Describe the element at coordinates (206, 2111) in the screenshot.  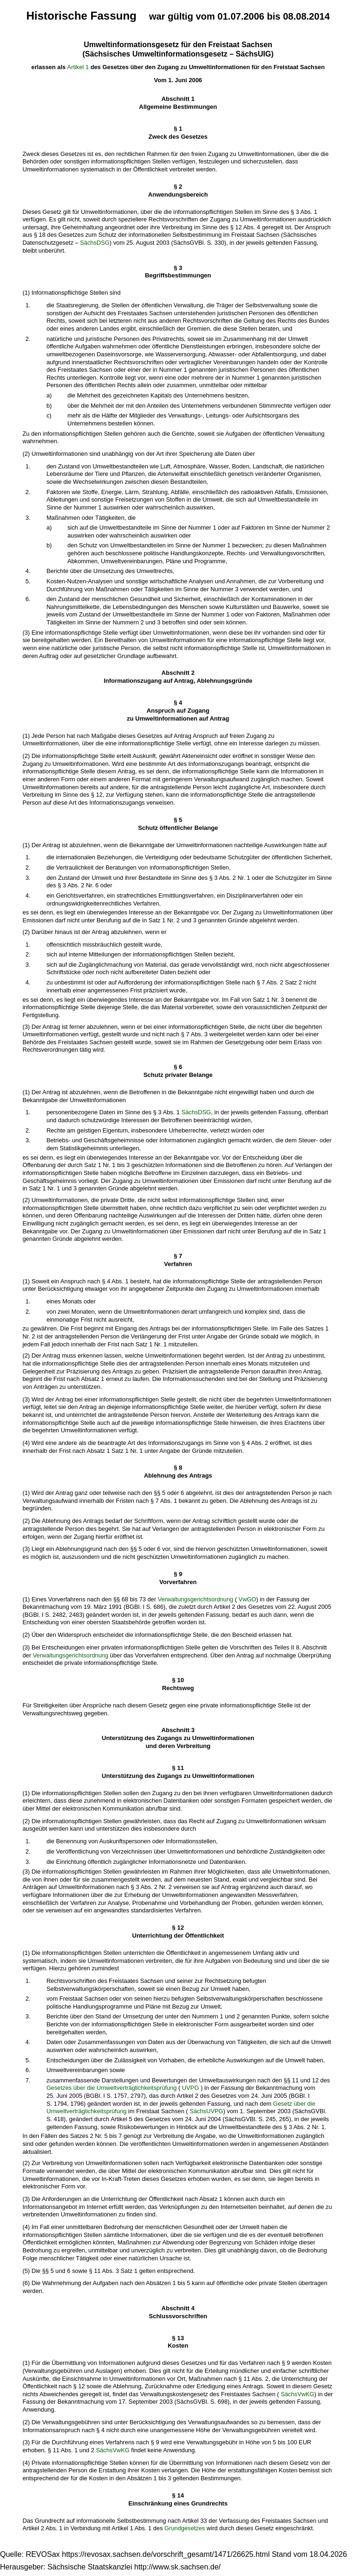
I see `SächsUVPG` at that location.